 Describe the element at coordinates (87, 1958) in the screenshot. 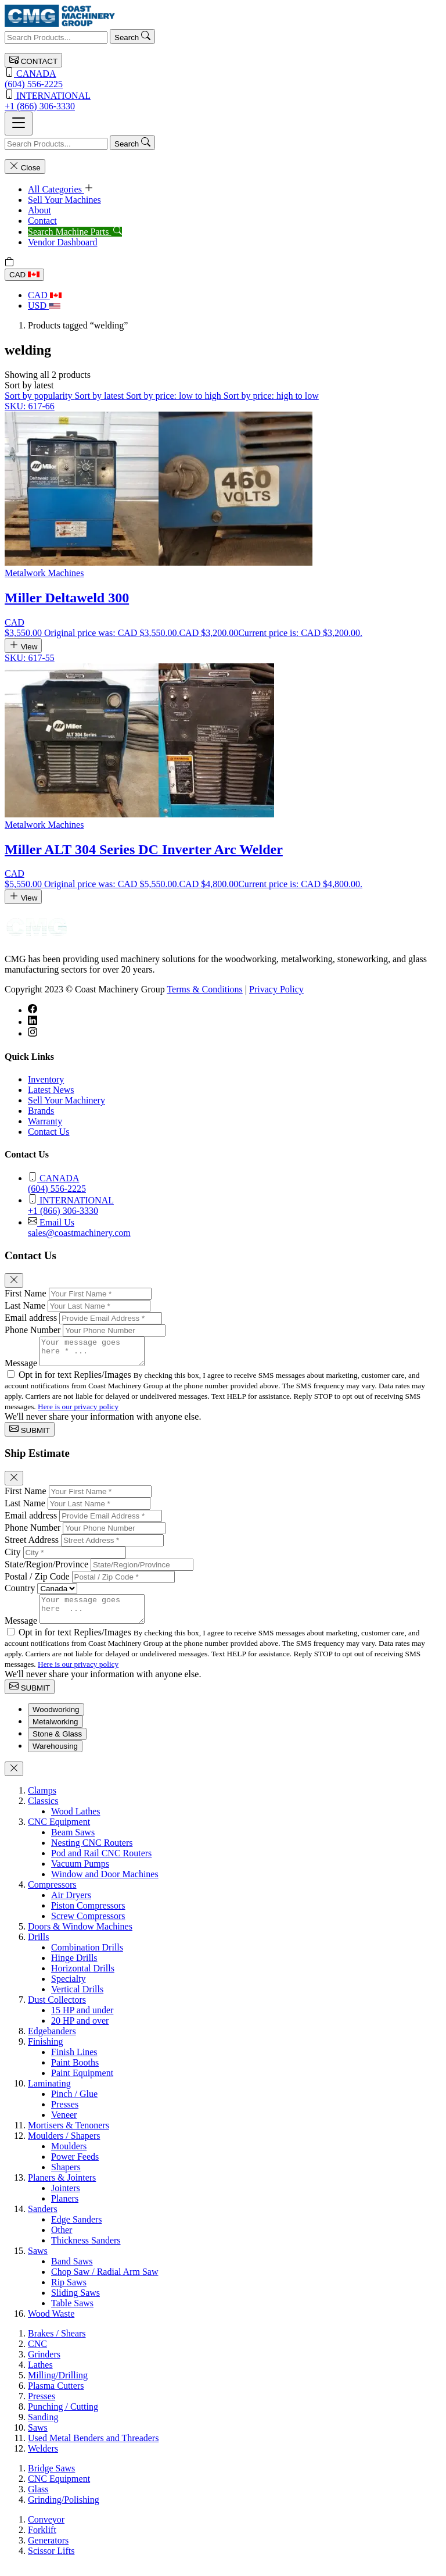

I see `Combination Drills` at that location.